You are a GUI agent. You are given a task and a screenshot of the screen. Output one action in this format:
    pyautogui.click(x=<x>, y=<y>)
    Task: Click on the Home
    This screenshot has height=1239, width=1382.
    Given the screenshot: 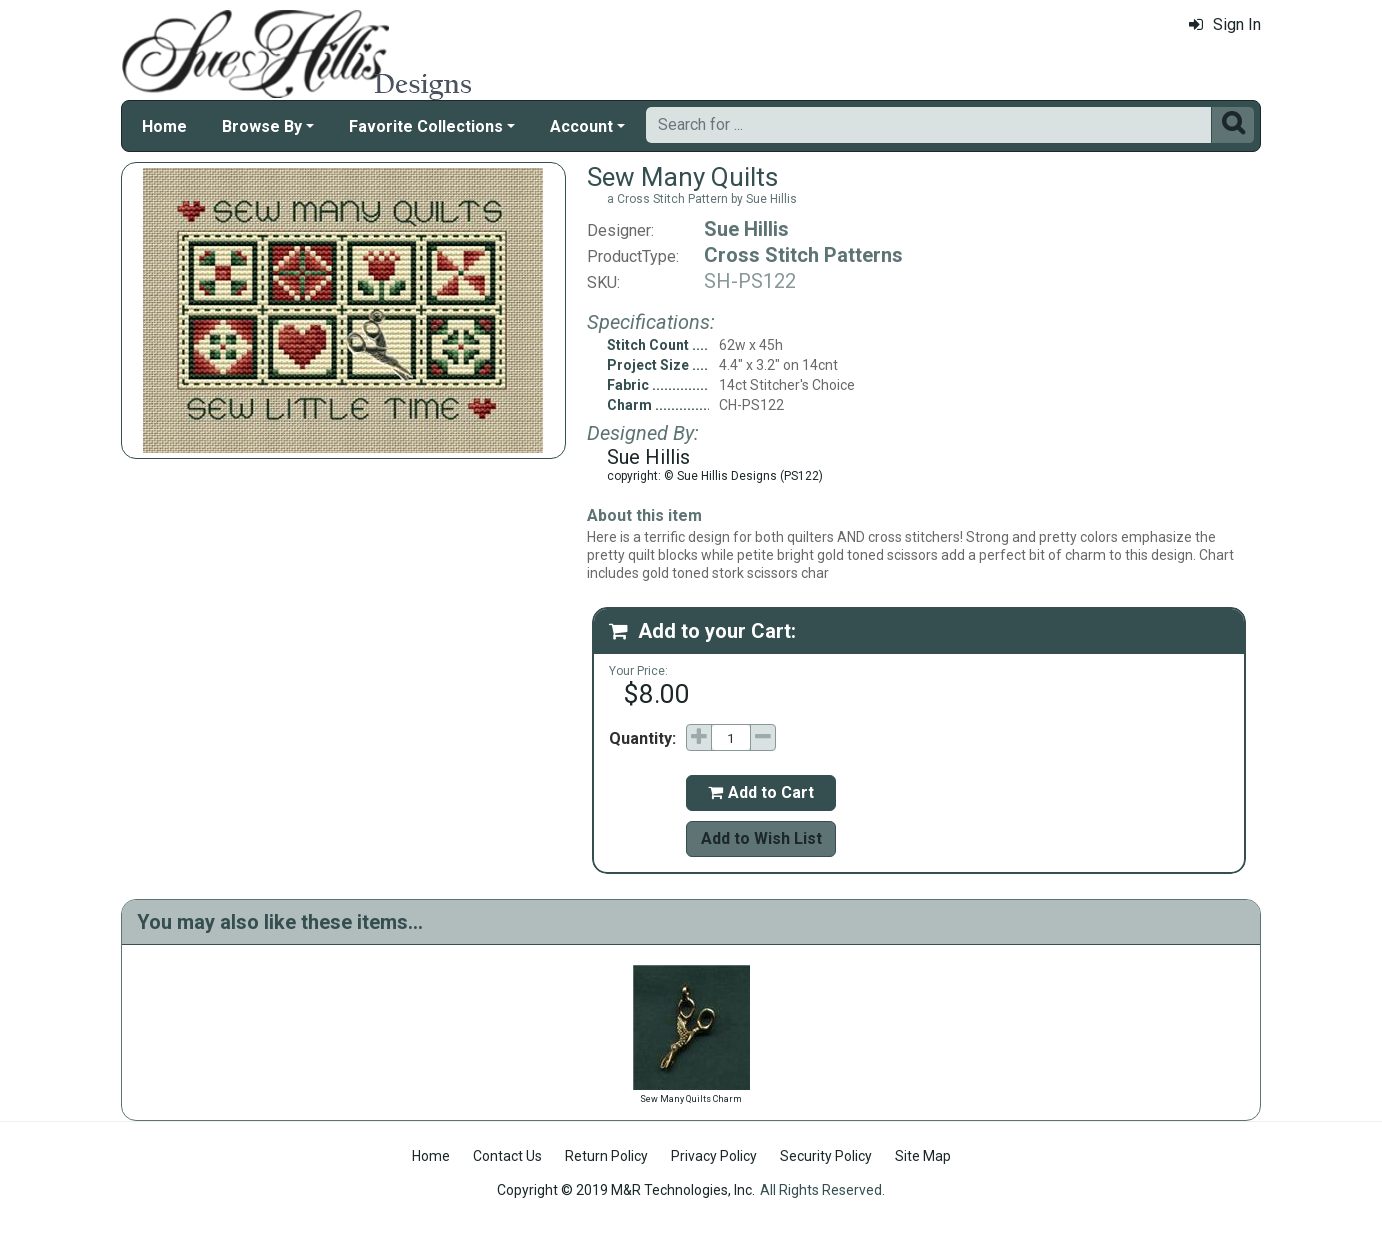 What is the action you would take?
    pyautogui.click(x=164, y=126)
    